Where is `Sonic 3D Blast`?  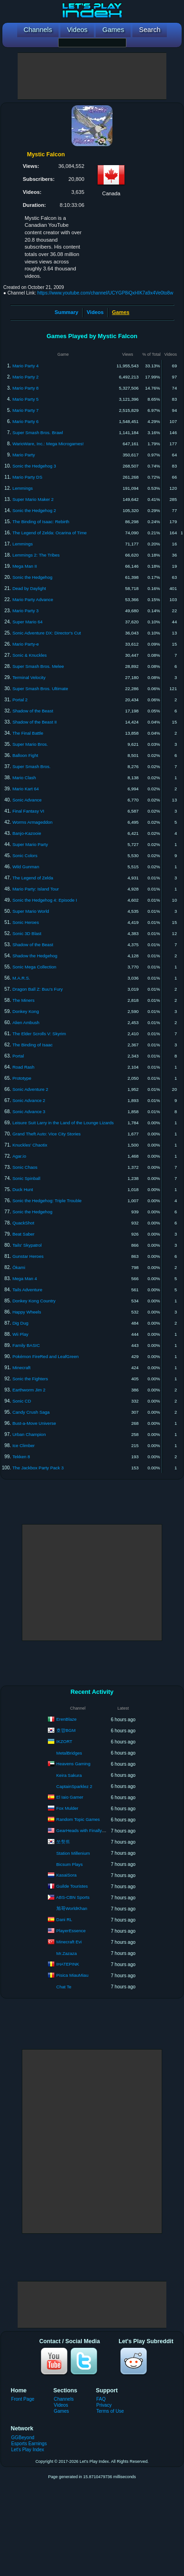
Sonic 3D Blast is located at coordinates (27, 933).